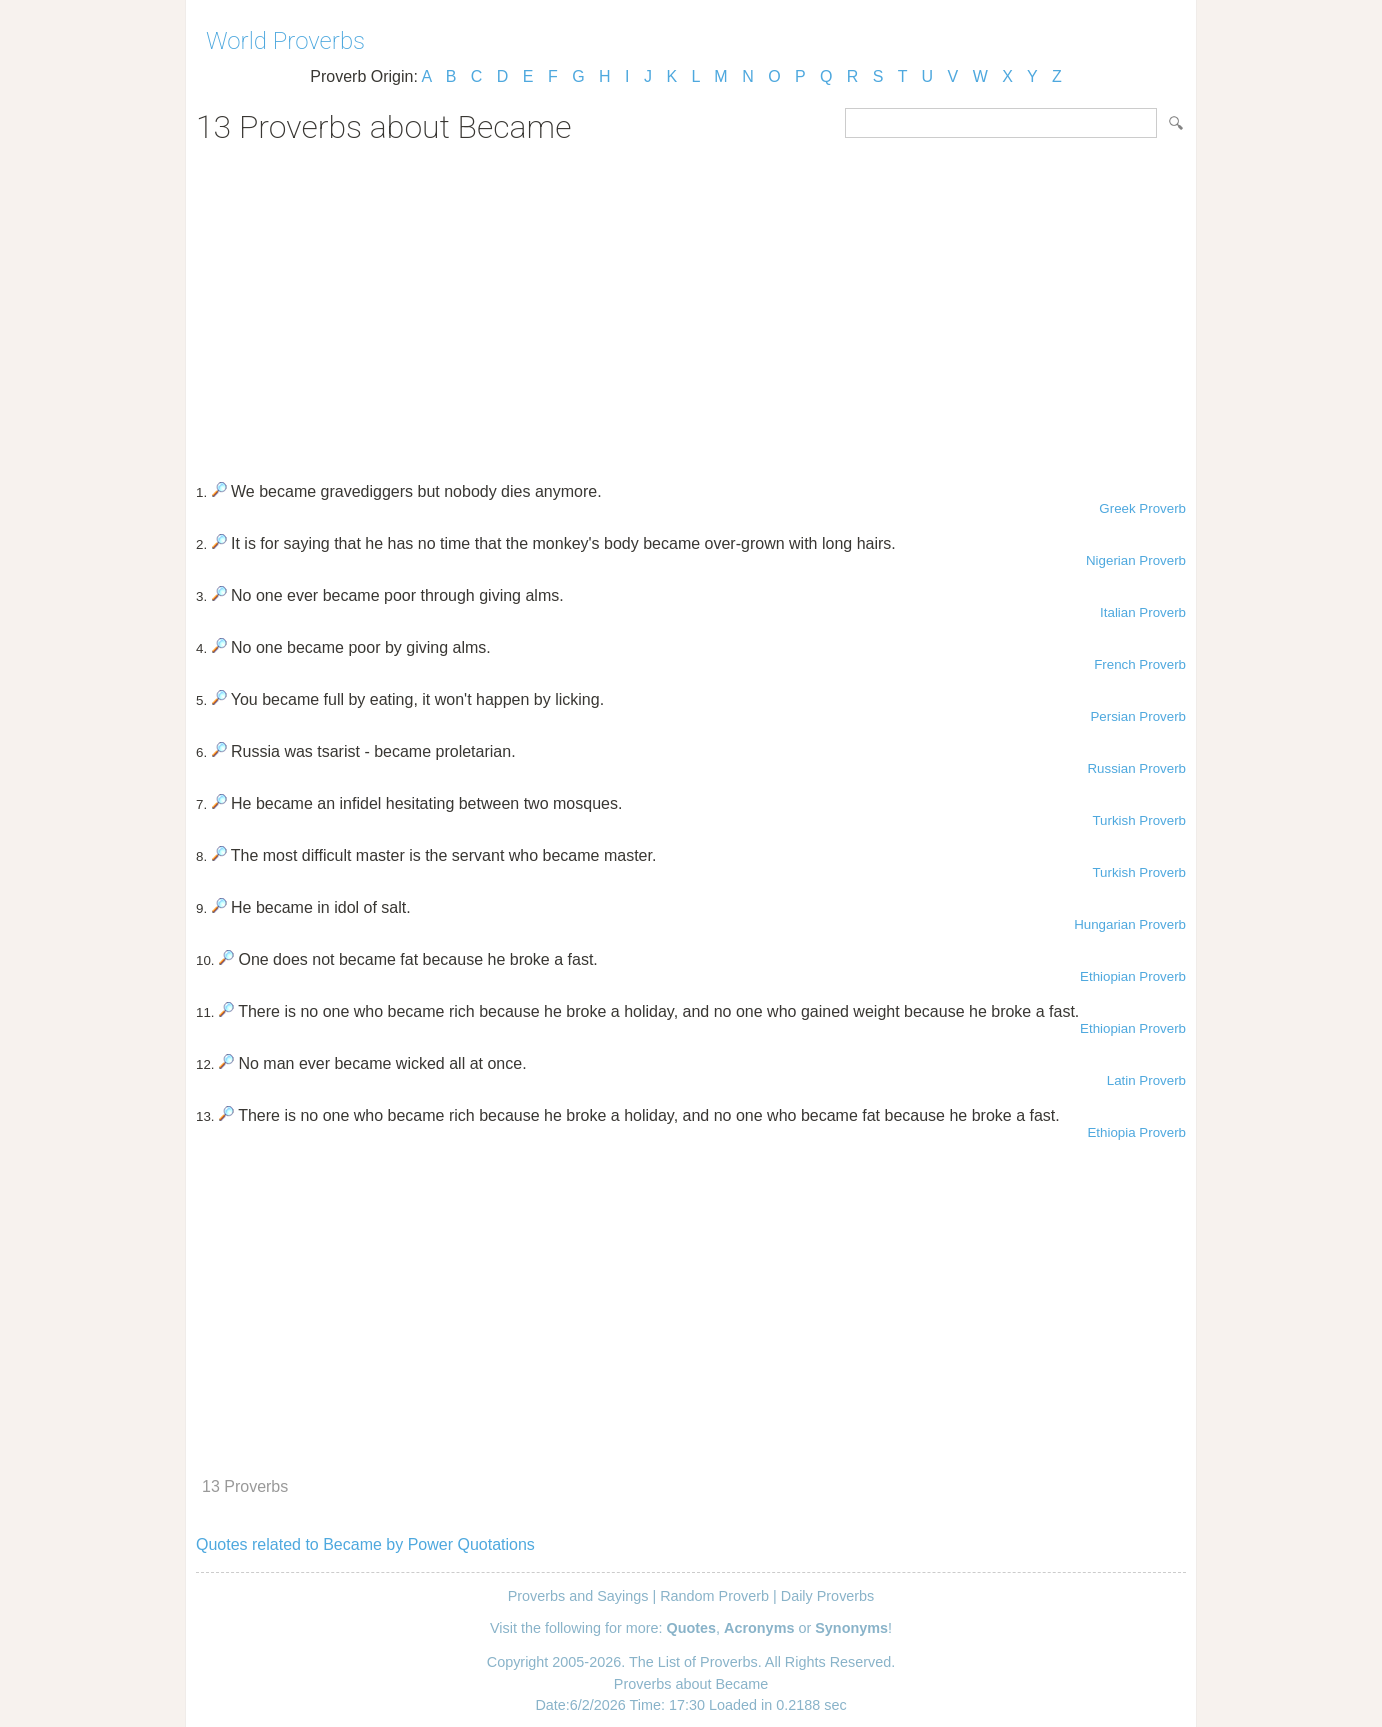 Image resolution: width=1382 pixels, height=1727 pixels. What do you see at coordinates (828, 1596) in the screenshot?
I see `Daily Proverbs` at bounding box center [828, 1596].